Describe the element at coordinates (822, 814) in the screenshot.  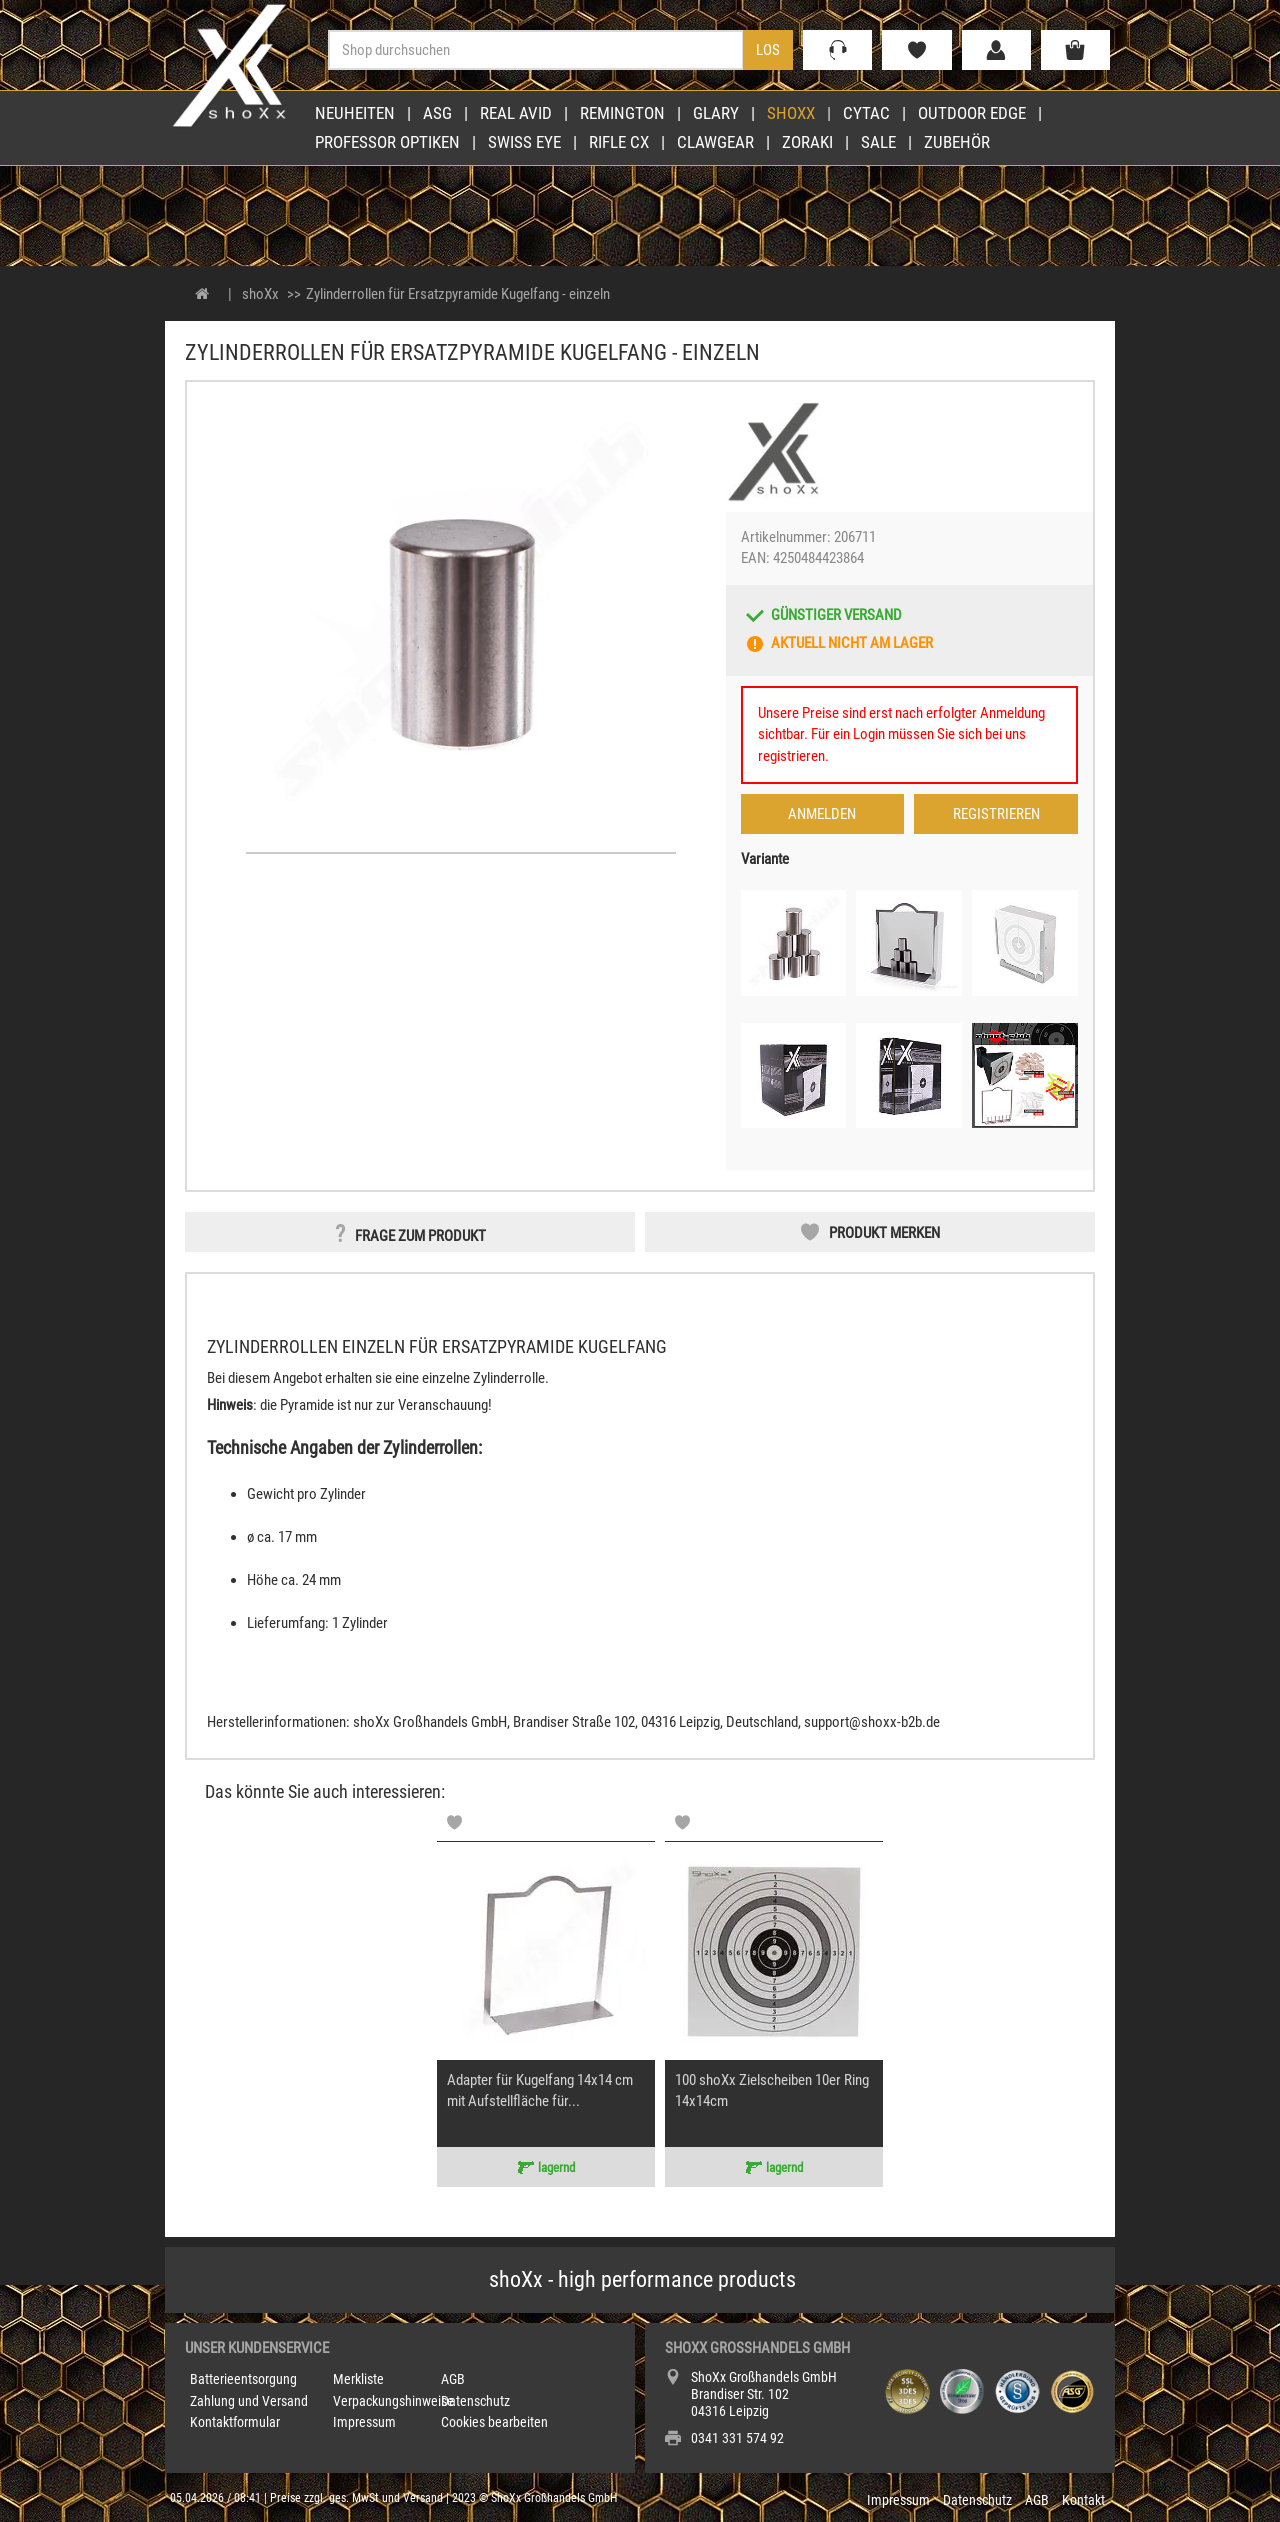
I see `Anmelden` at that location.